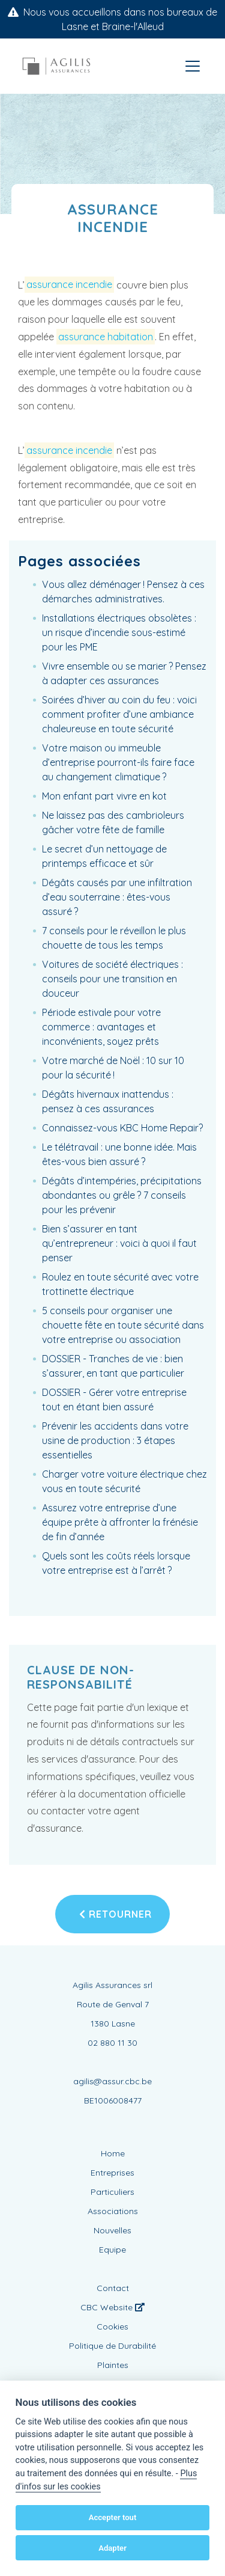  Describe the element at coordinates (120, 1522) in the screenshot. I see `Assurez votre entreprise d’une équipe prête à affronter la frénésie de fin d’année` at that location.